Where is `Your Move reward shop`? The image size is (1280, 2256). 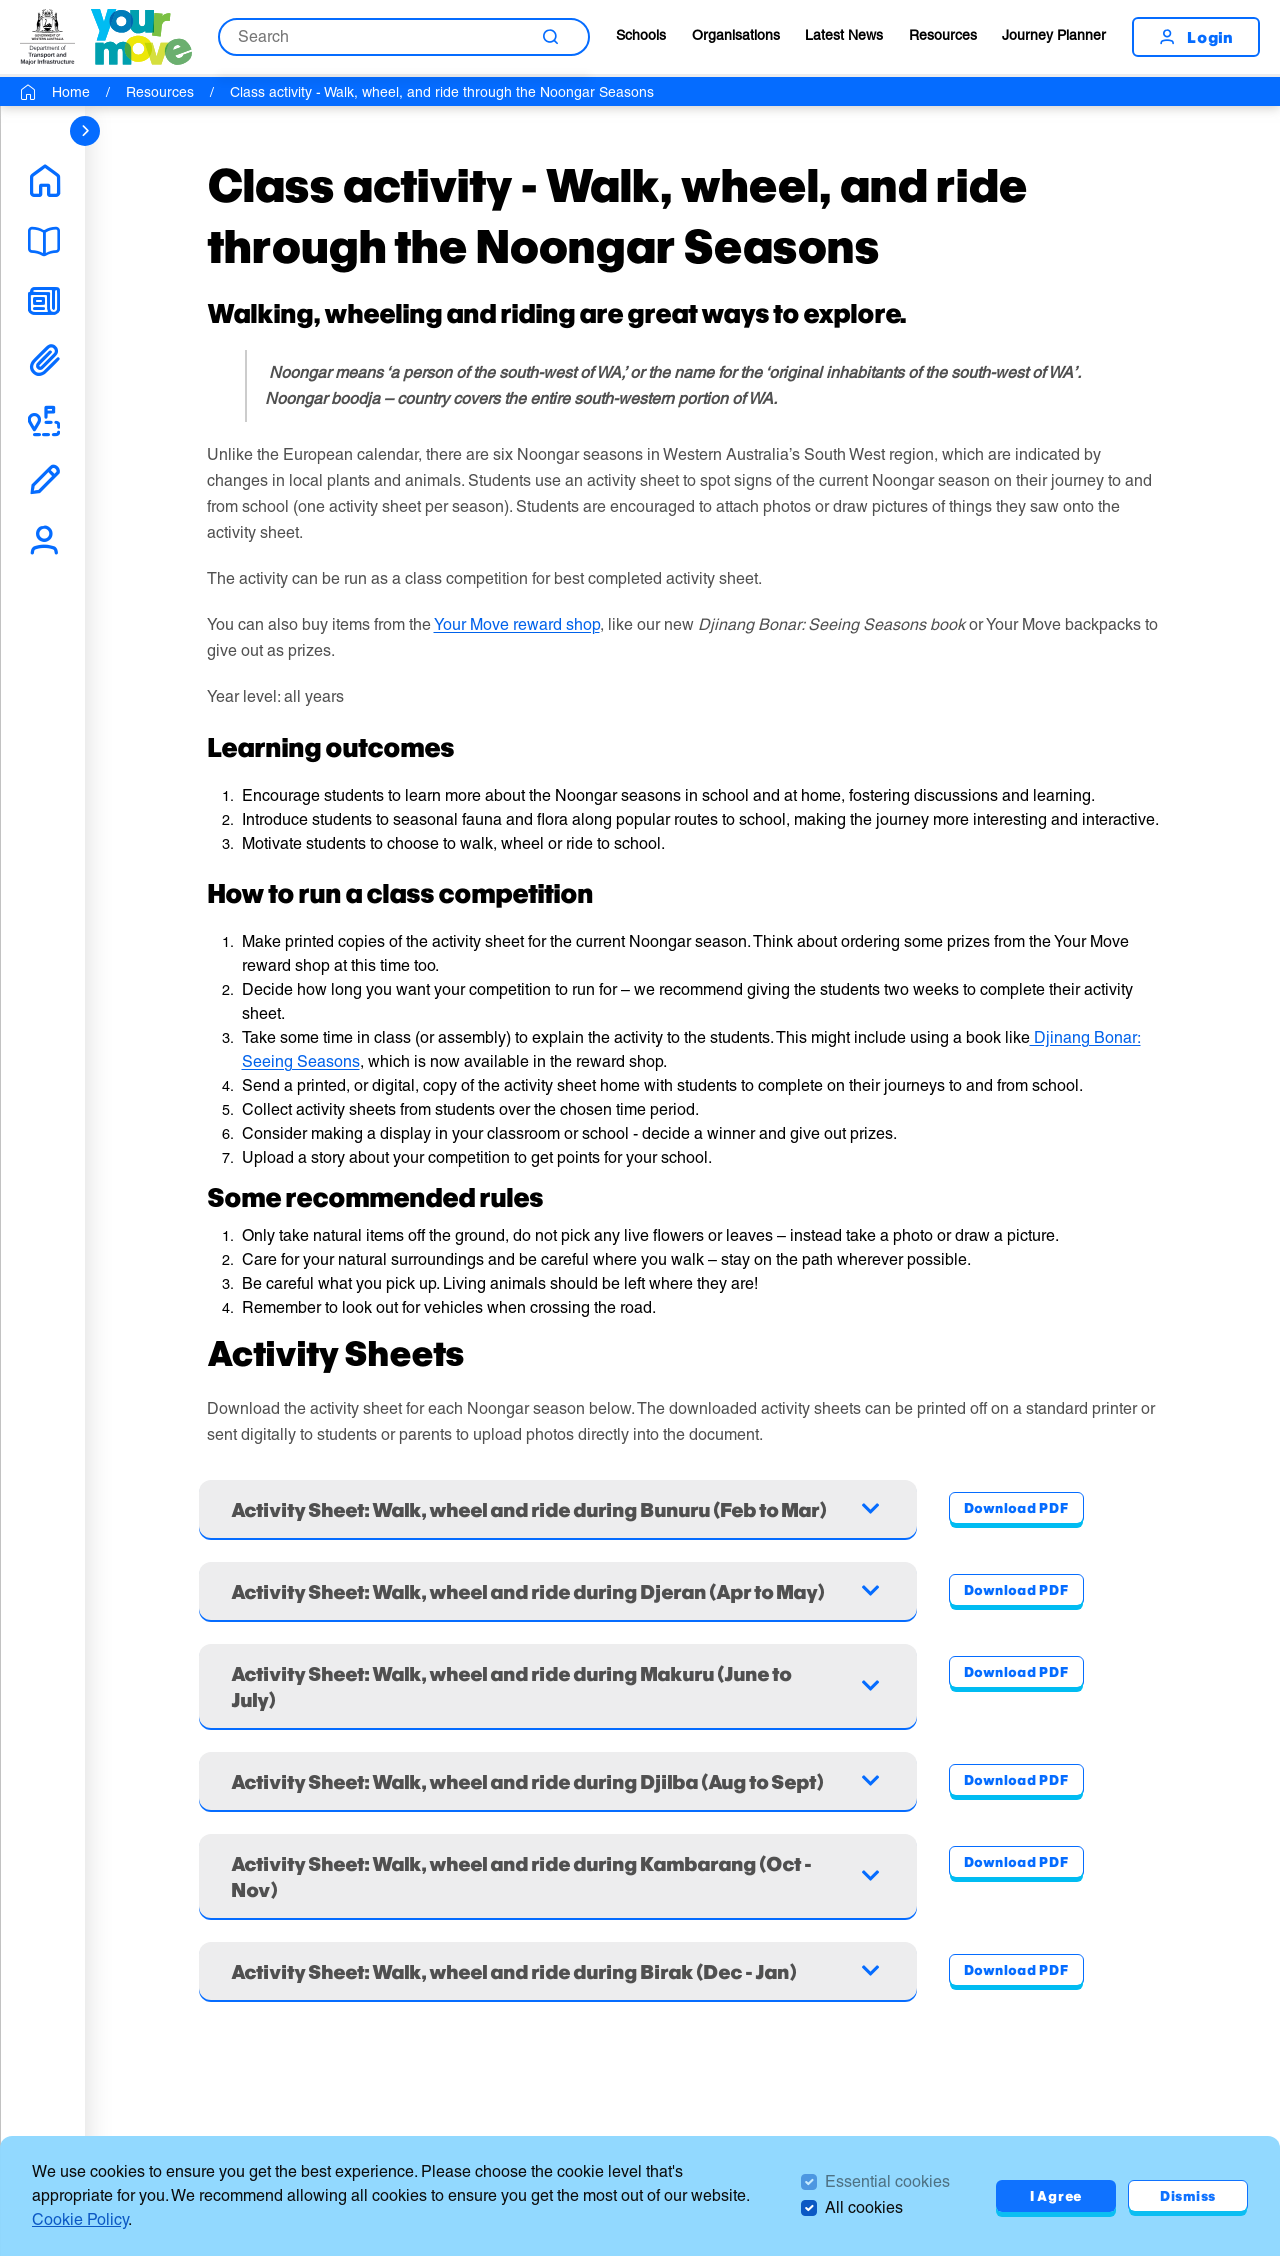
Your Move reward shop is located at coordinates (517, 624).